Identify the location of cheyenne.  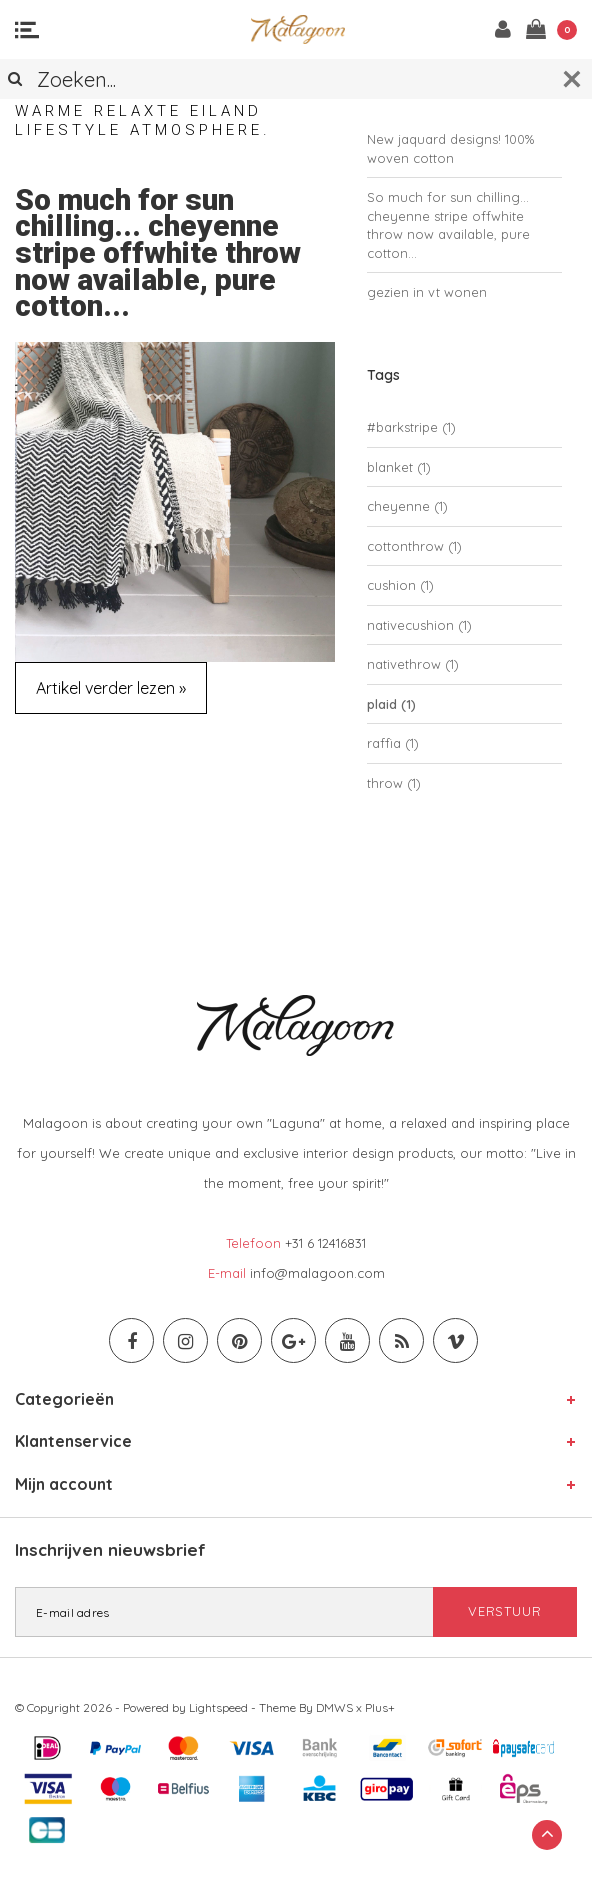
(407, 506).